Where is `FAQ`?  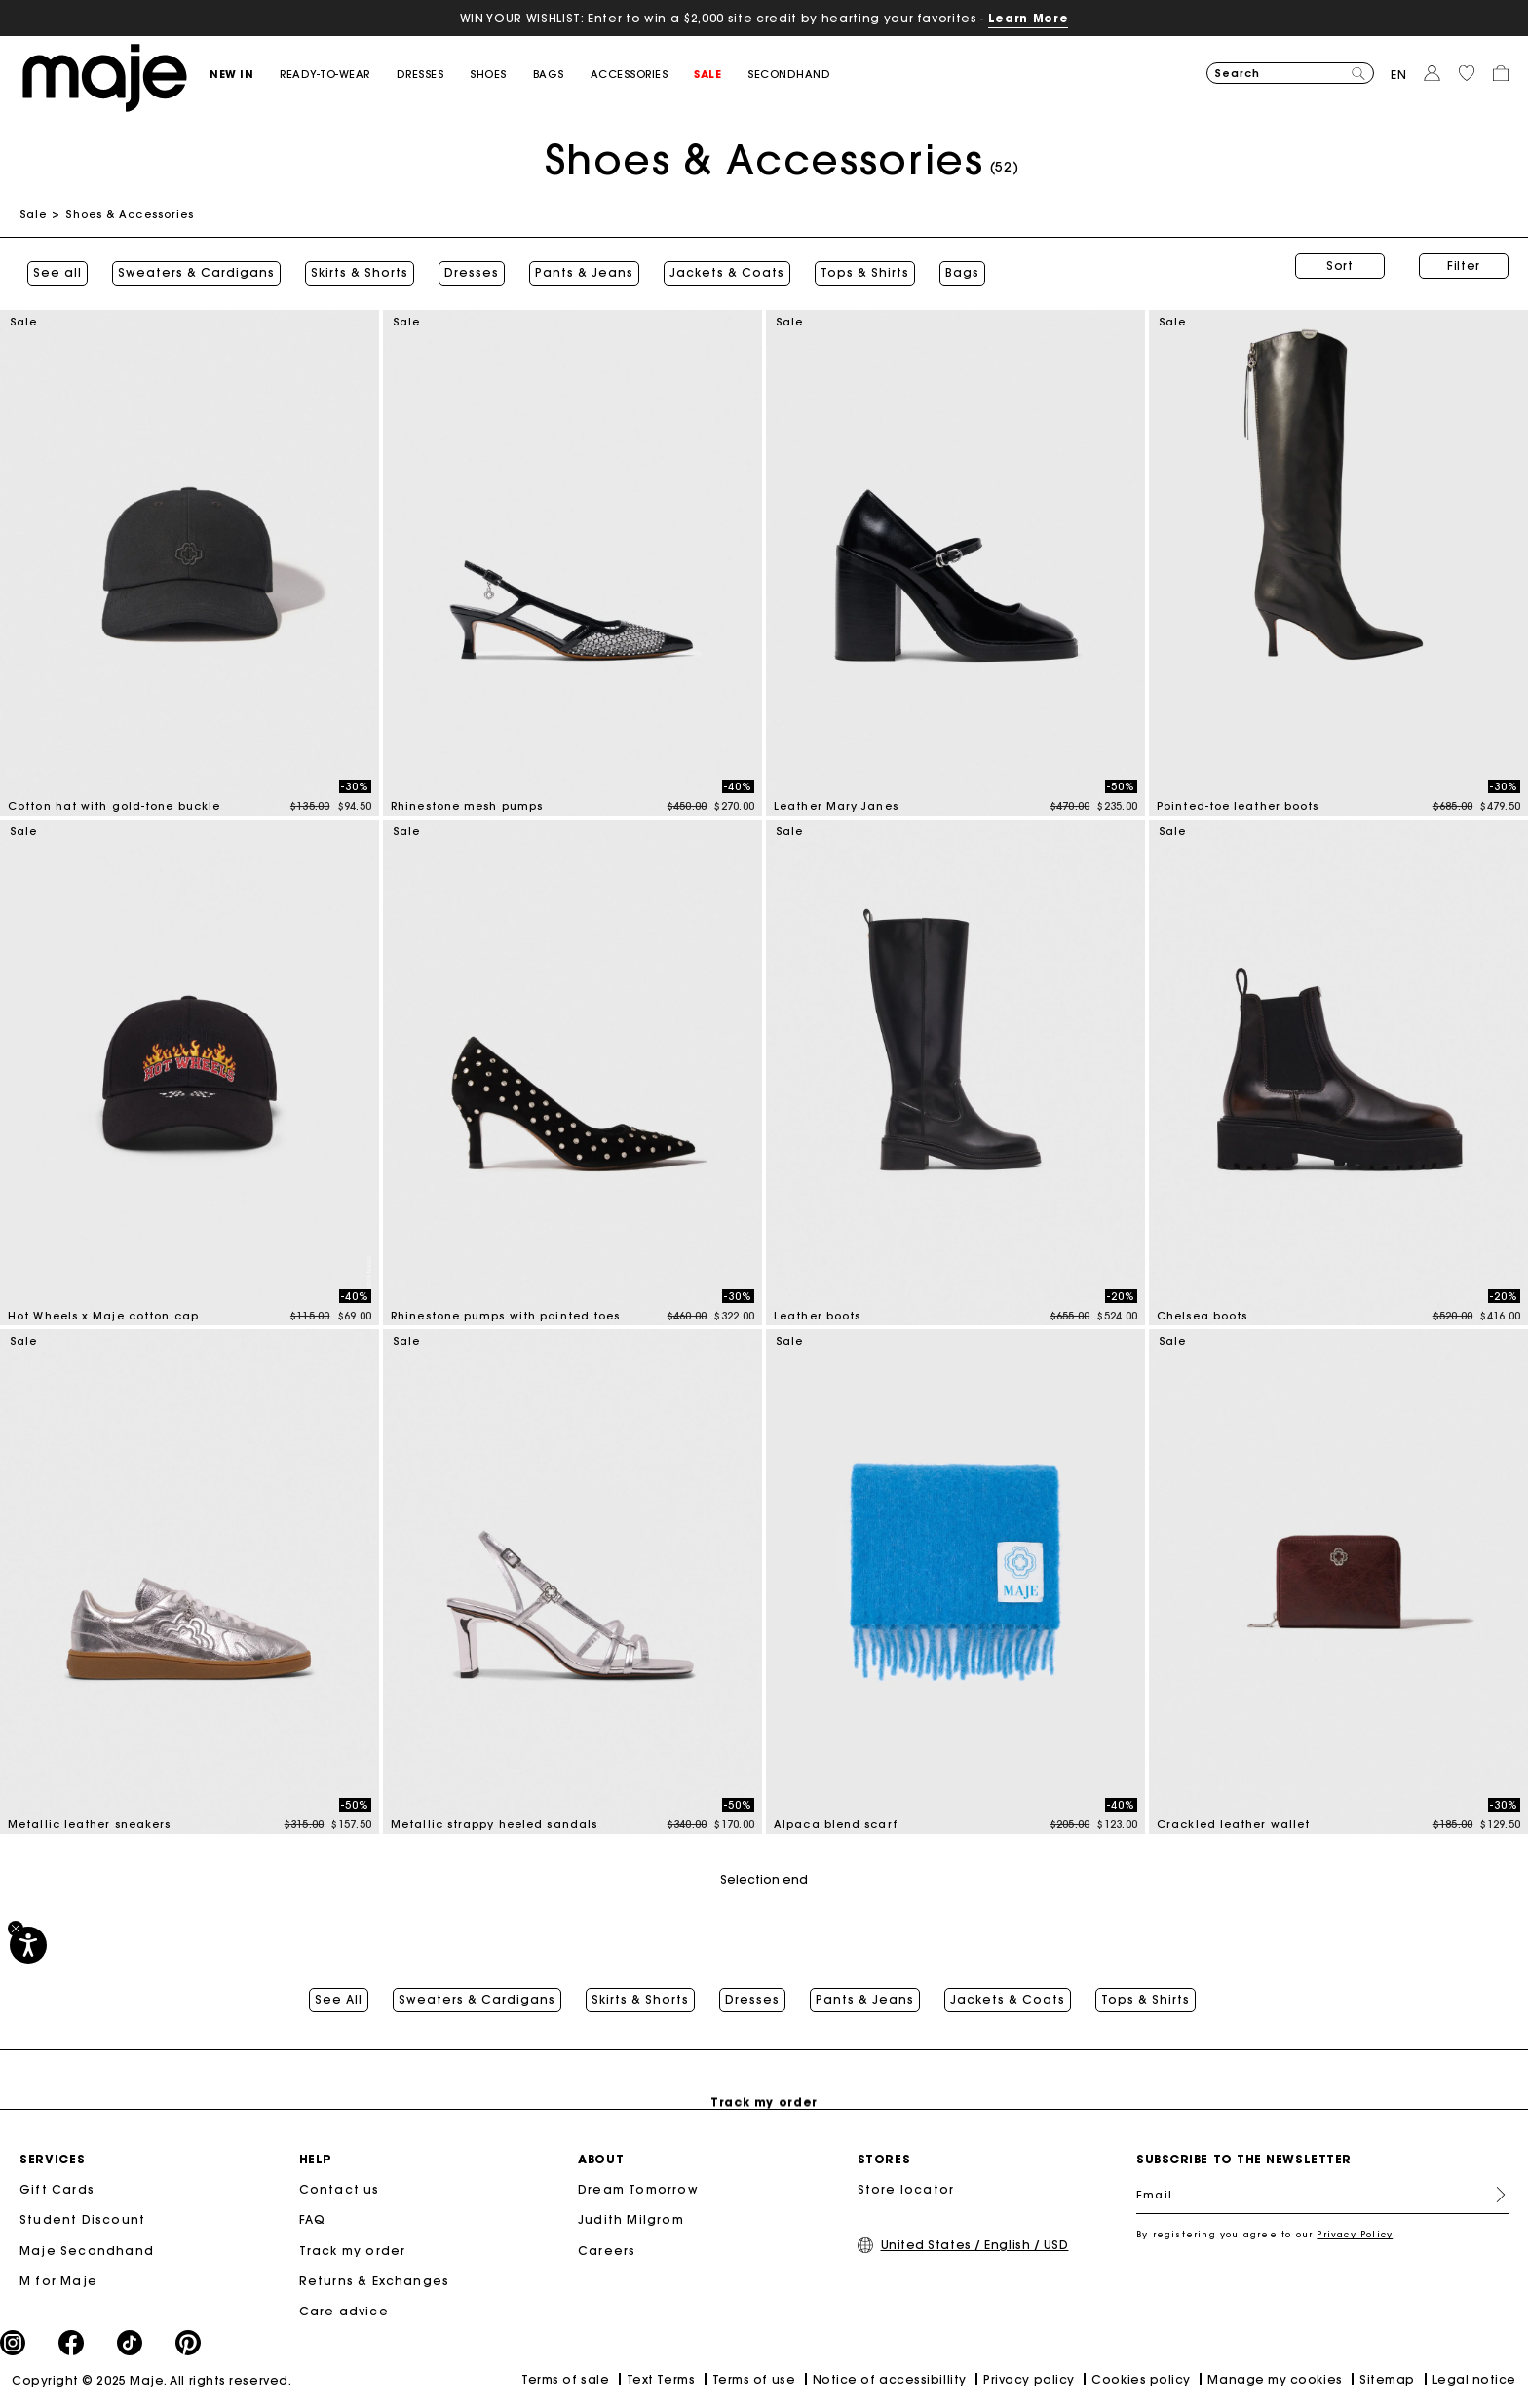
FAQ is located at coordinates (312, 2221).